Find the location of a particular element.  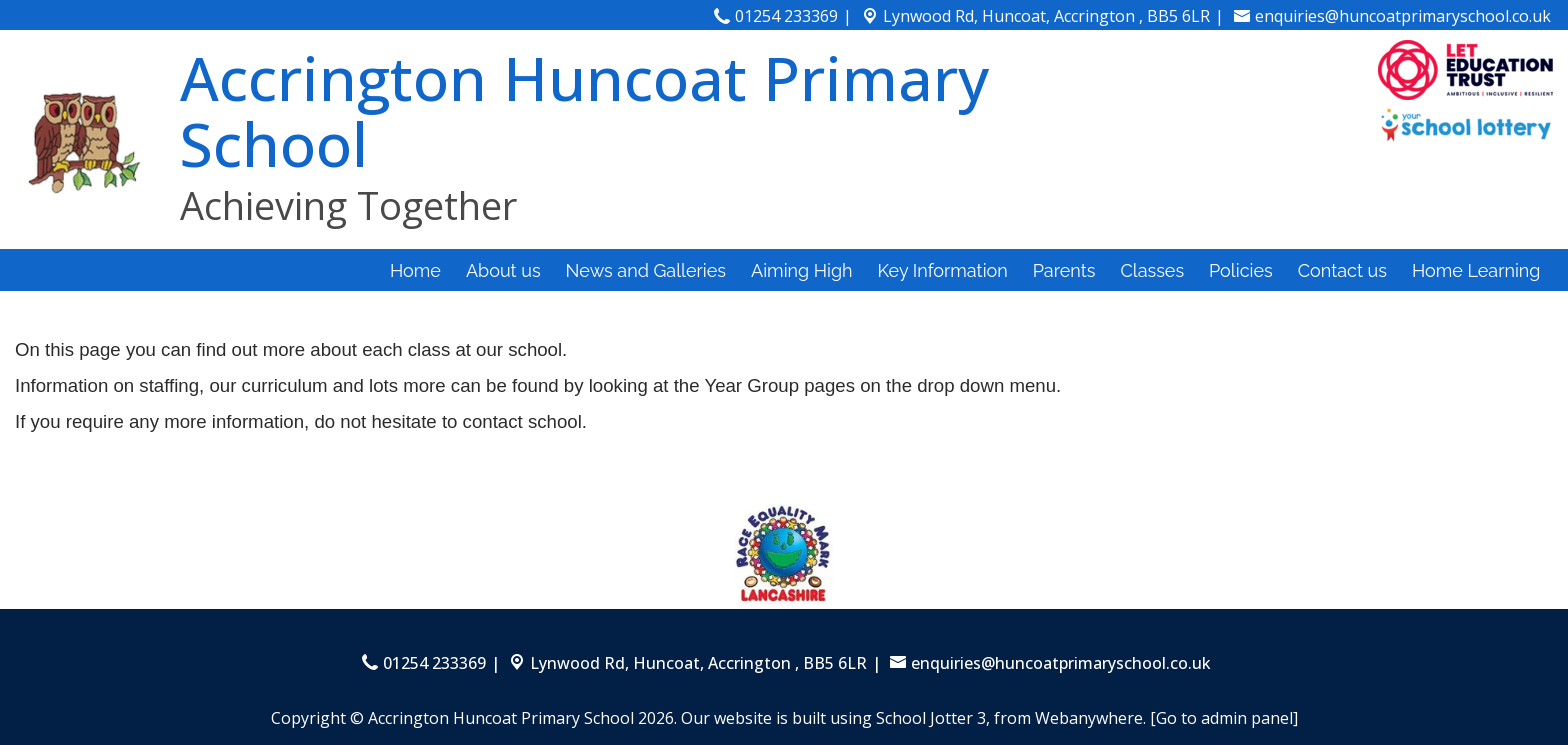

News and Galleries [menuitem] is located at coordinates (646, 270).